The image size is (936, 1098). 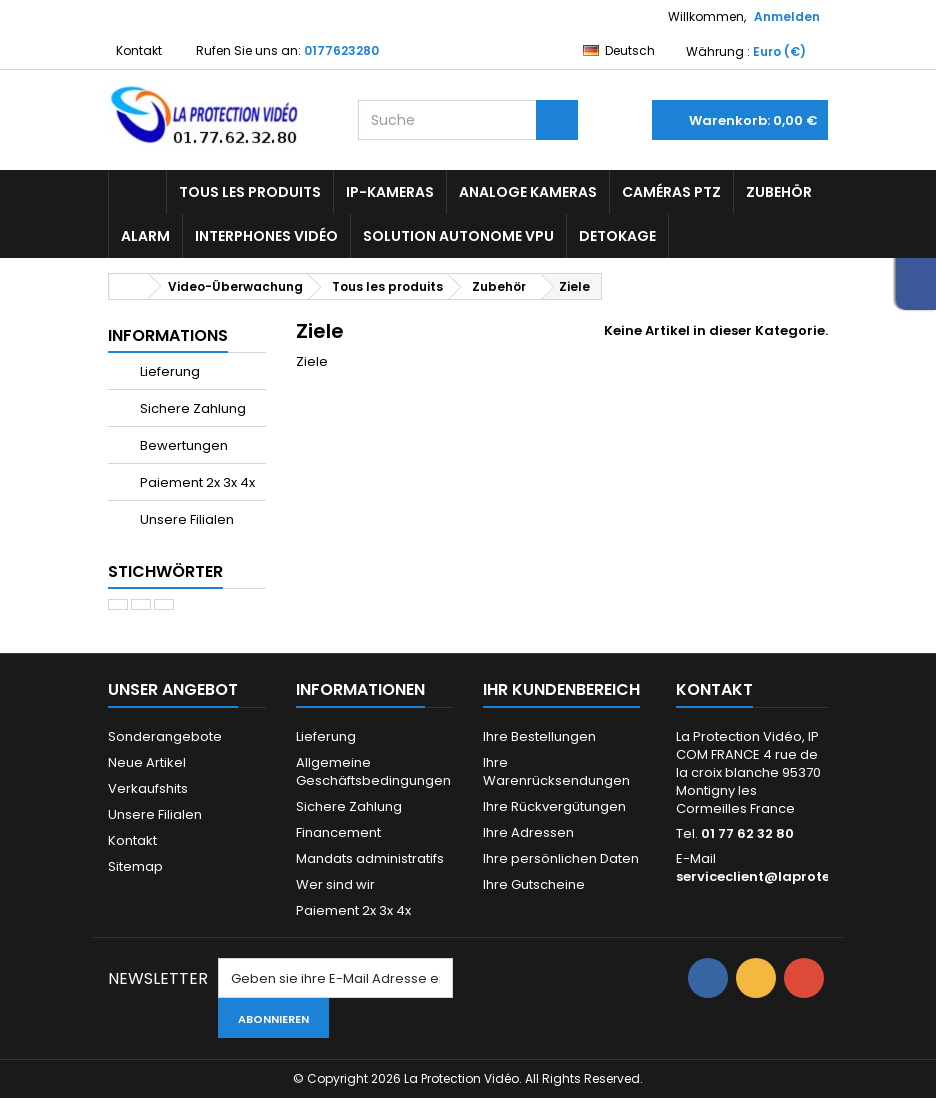 I want to click on Mandats administratifs, so click(x=370, y=858).